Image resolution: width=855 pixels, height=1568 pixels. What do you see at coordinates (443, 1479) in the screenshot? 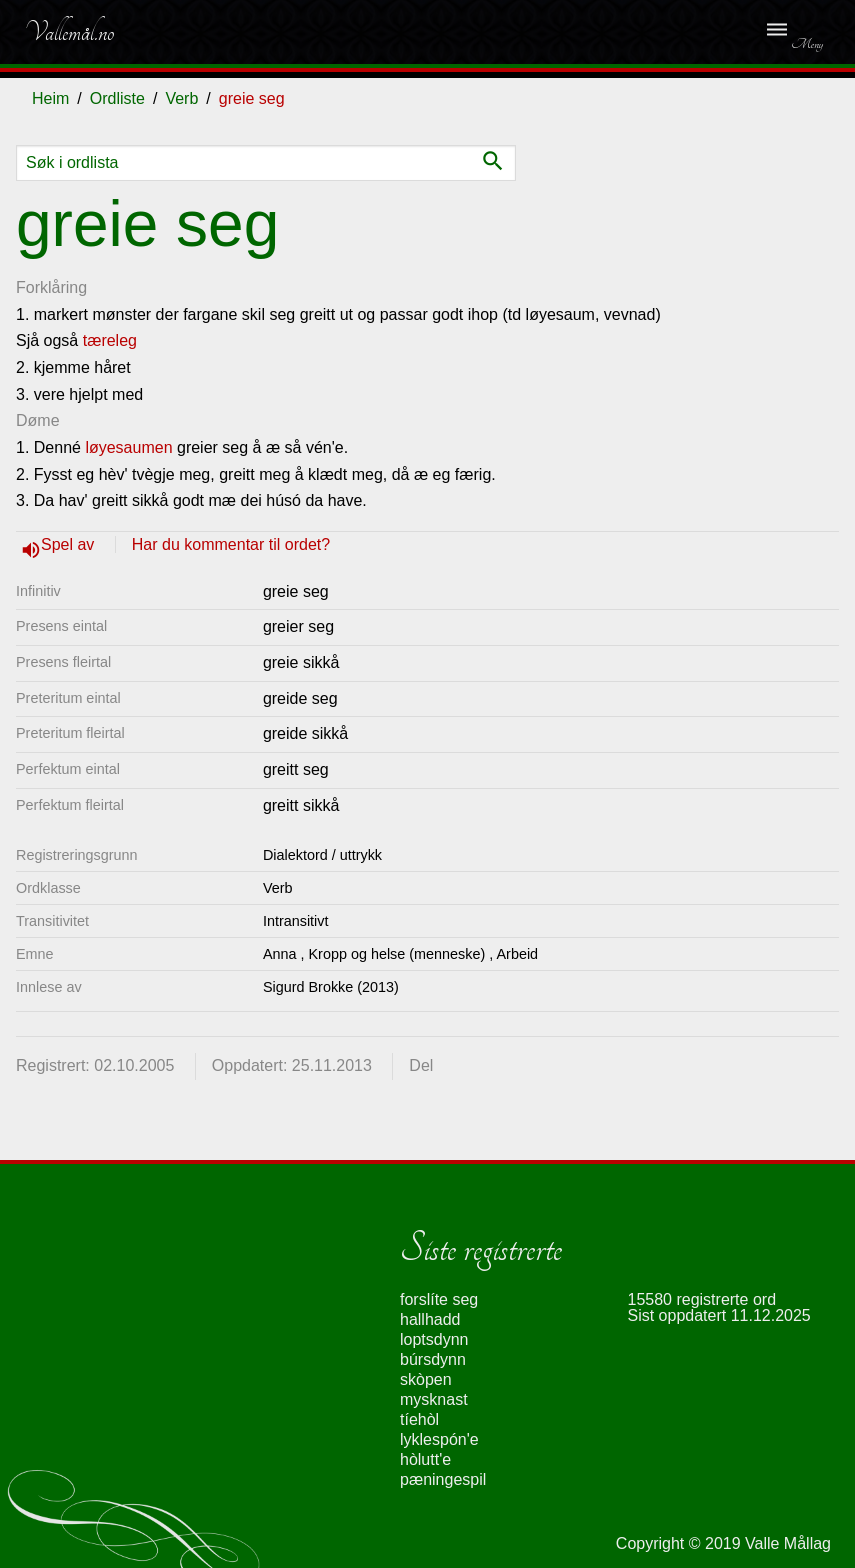
I see `pæningespil` at bounding box center [443, 1479].